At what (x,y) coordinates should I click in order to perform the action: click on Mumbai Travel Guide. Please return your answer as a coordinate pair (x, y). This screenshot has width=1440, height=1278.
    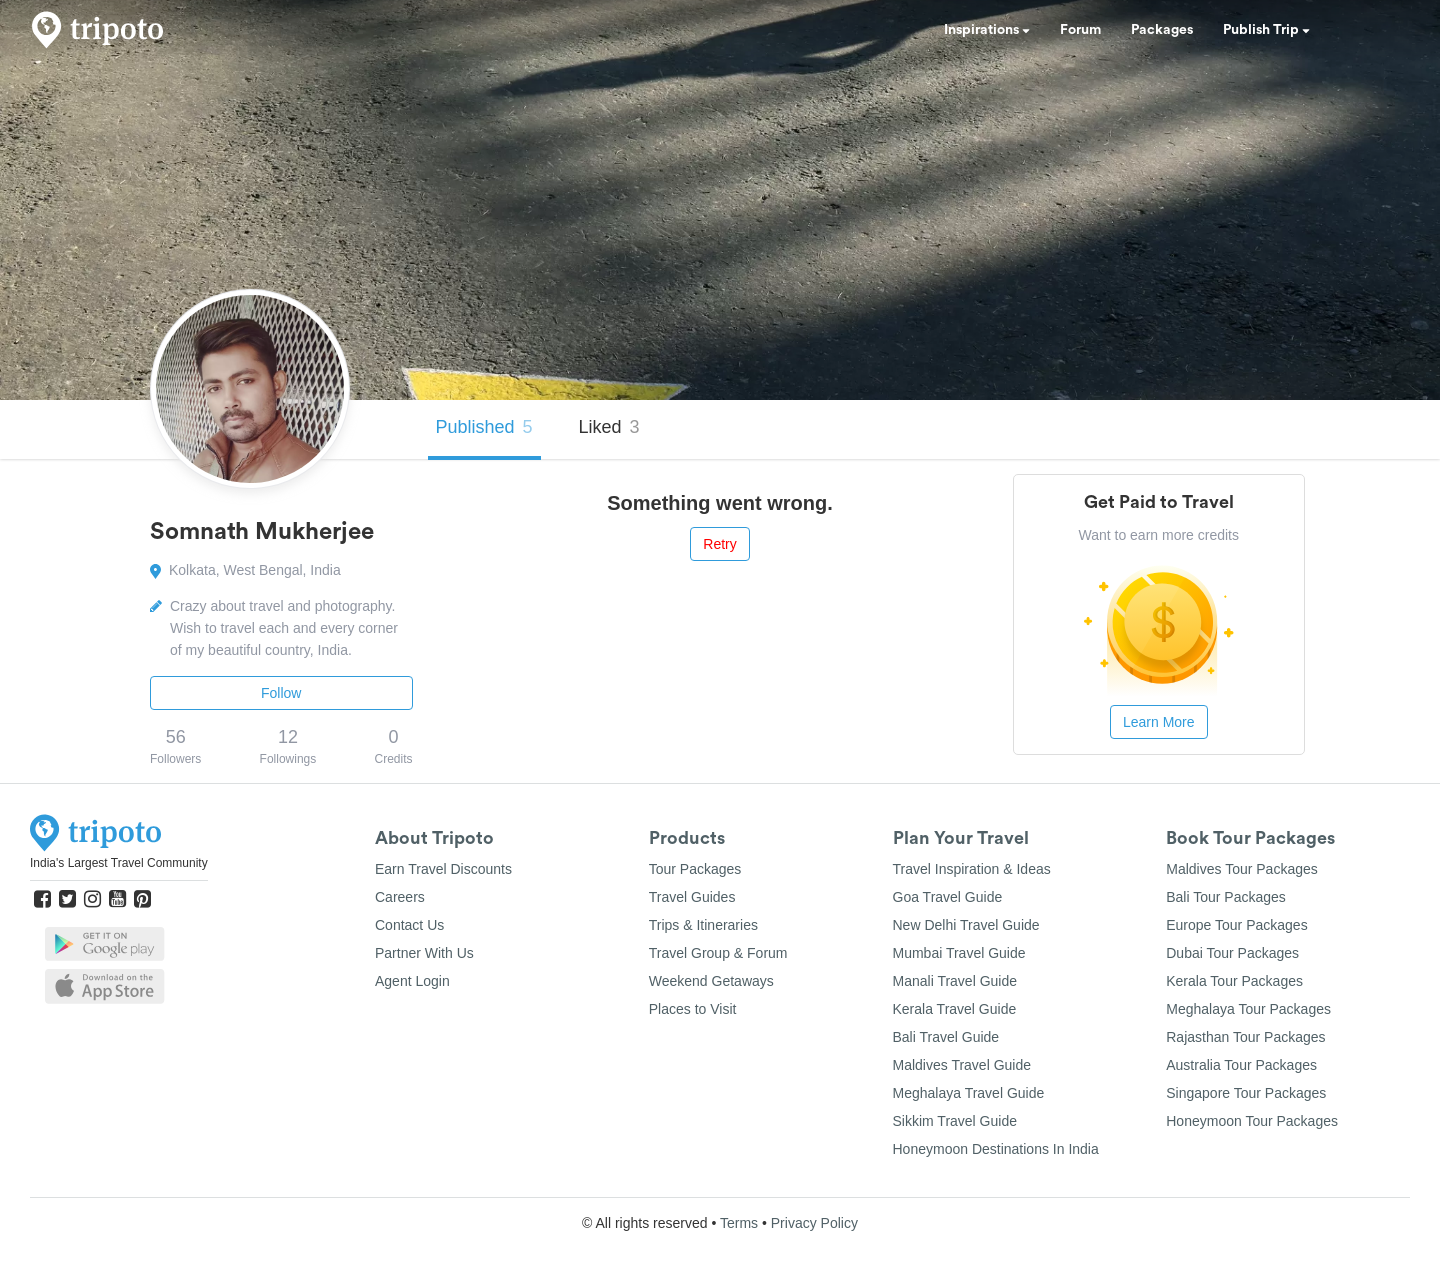
    Looking at the image, I should click on (959, 953).